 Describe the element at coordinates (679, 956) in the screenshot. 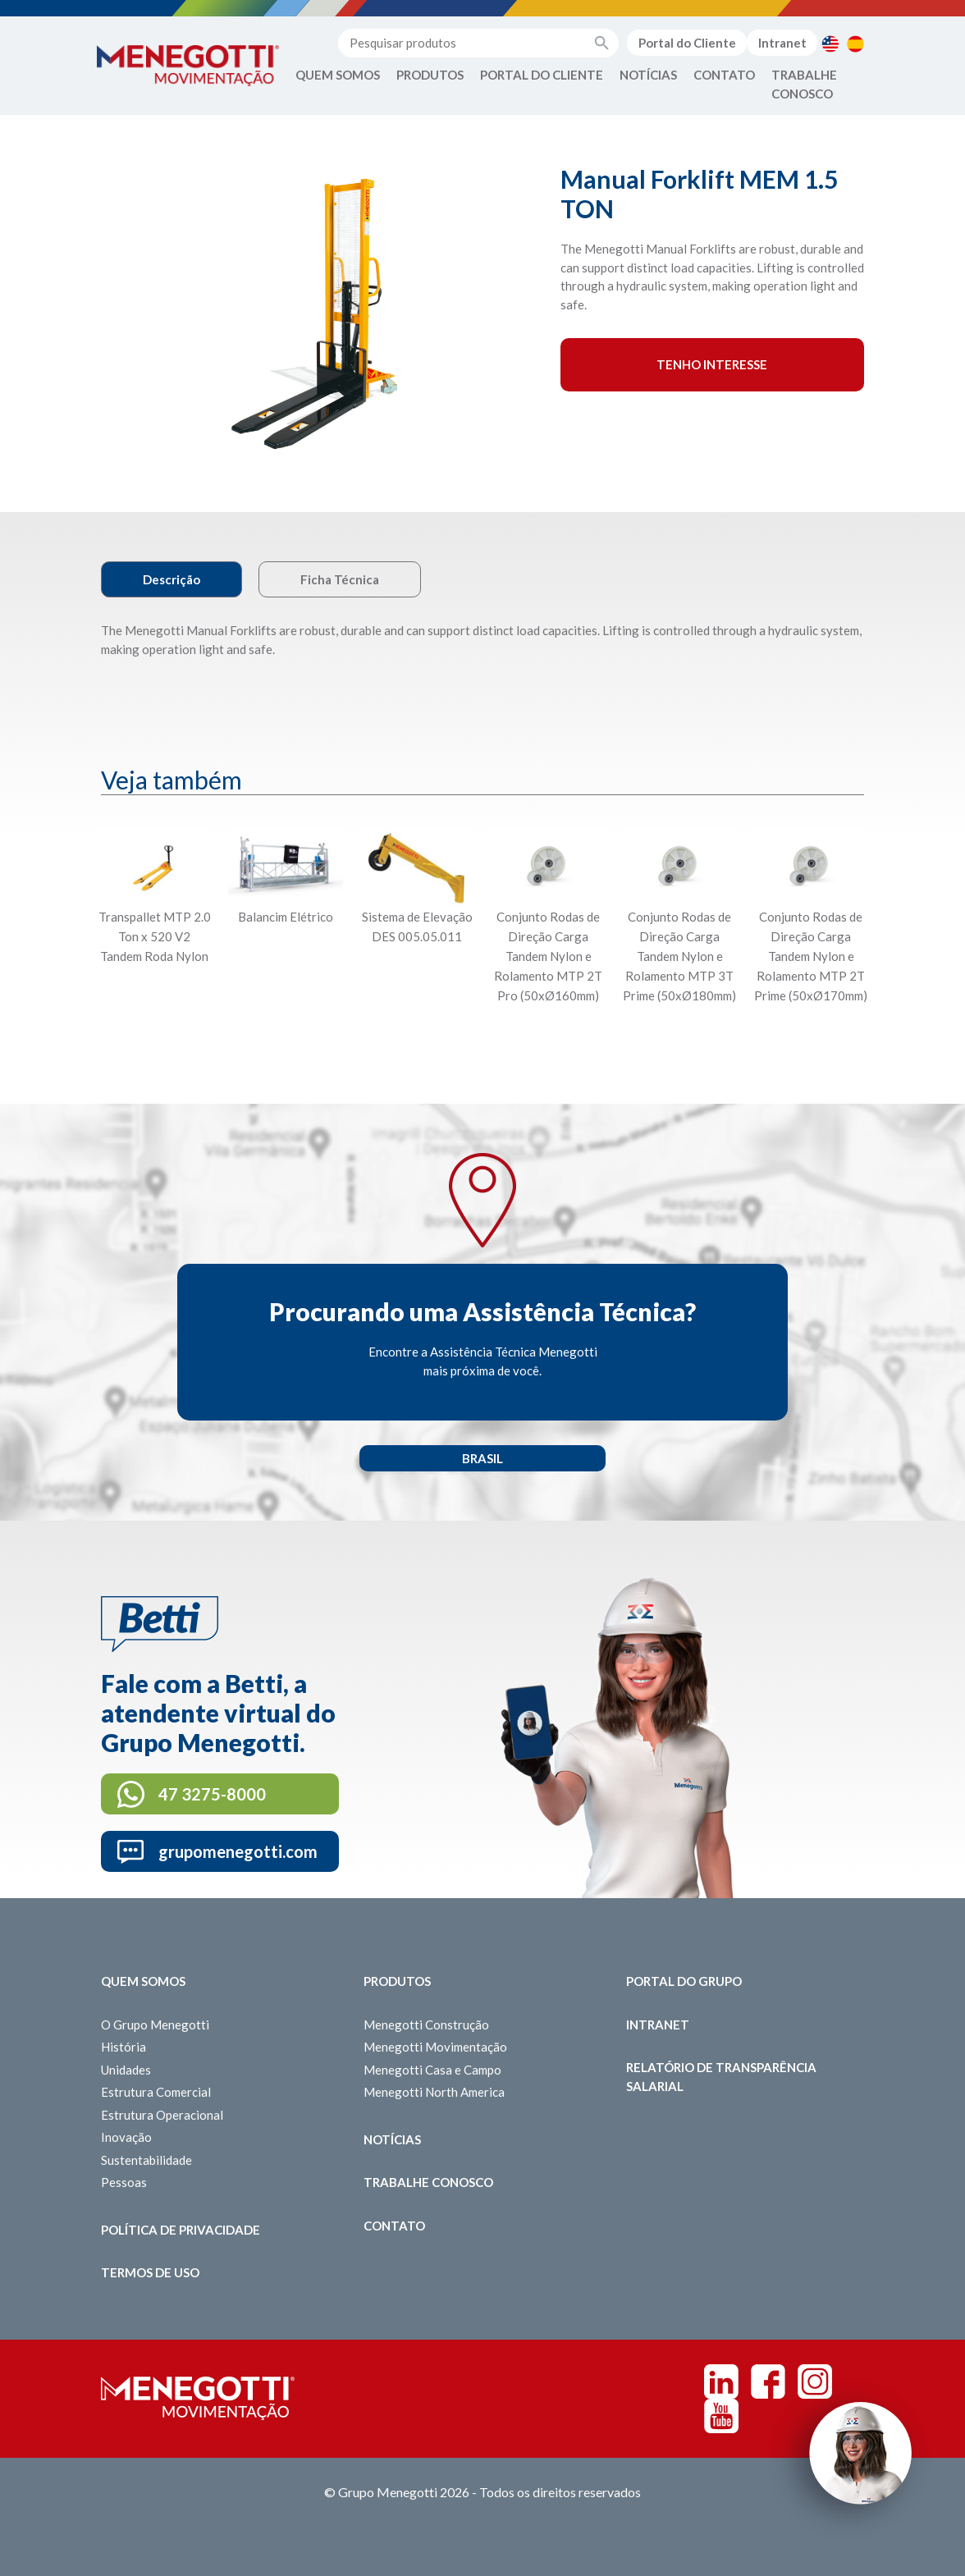

I see `Conjunto Rodas de Direção Carga Tandem Nylon e Rolamento MTP 3T Prime (50xØ180mm)` at that location.